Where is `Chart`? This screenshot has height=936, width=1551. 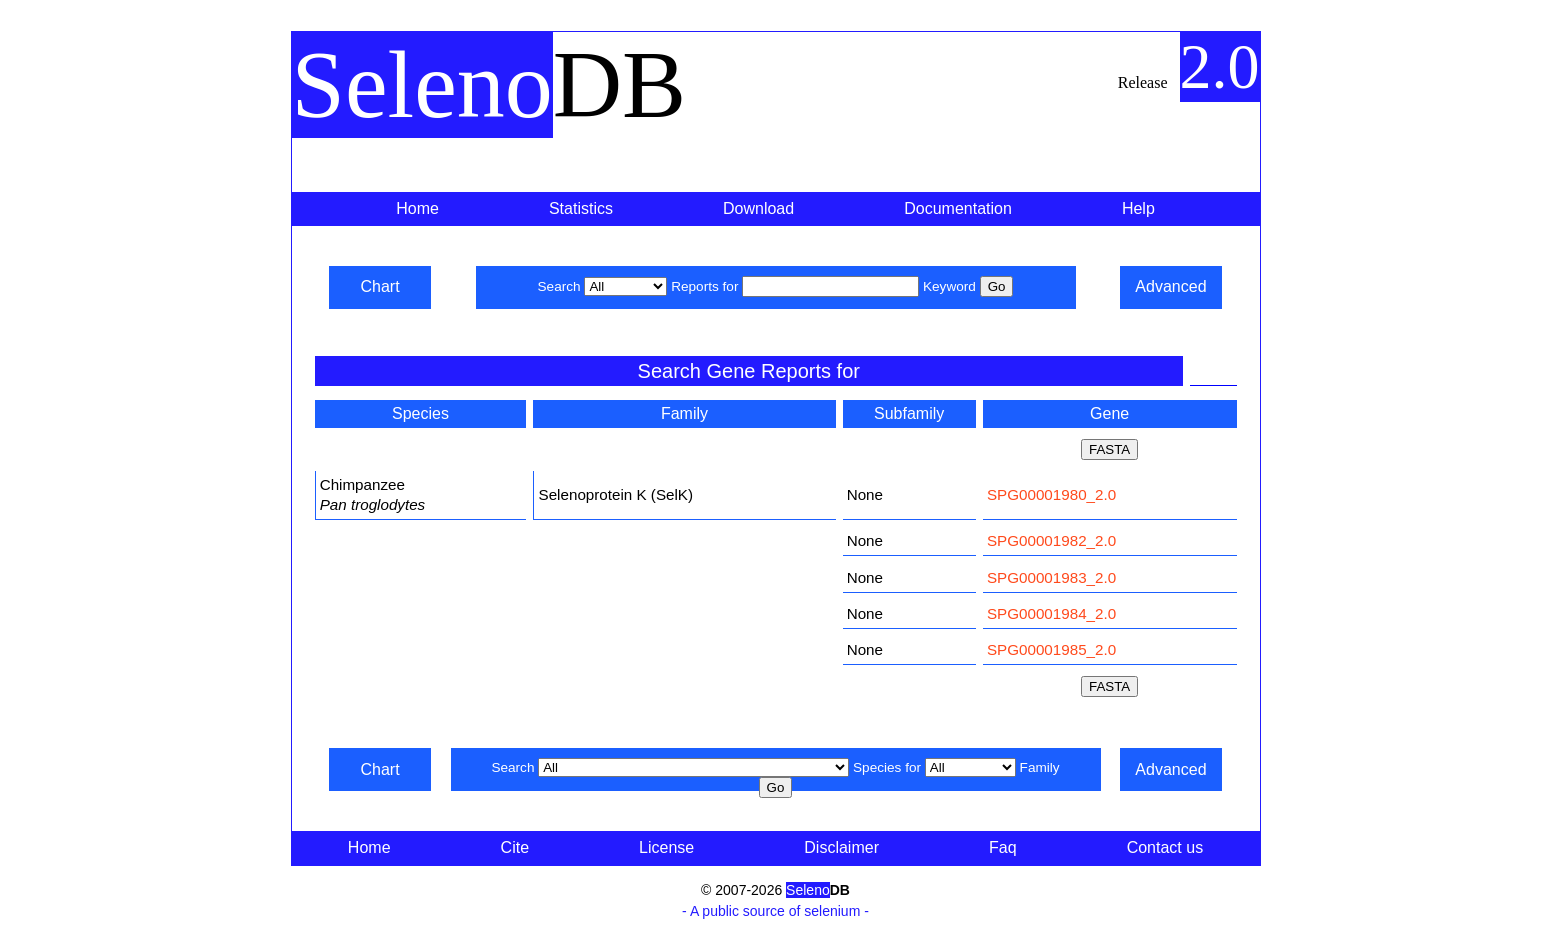 Chart is located at coordinates (379, 286).